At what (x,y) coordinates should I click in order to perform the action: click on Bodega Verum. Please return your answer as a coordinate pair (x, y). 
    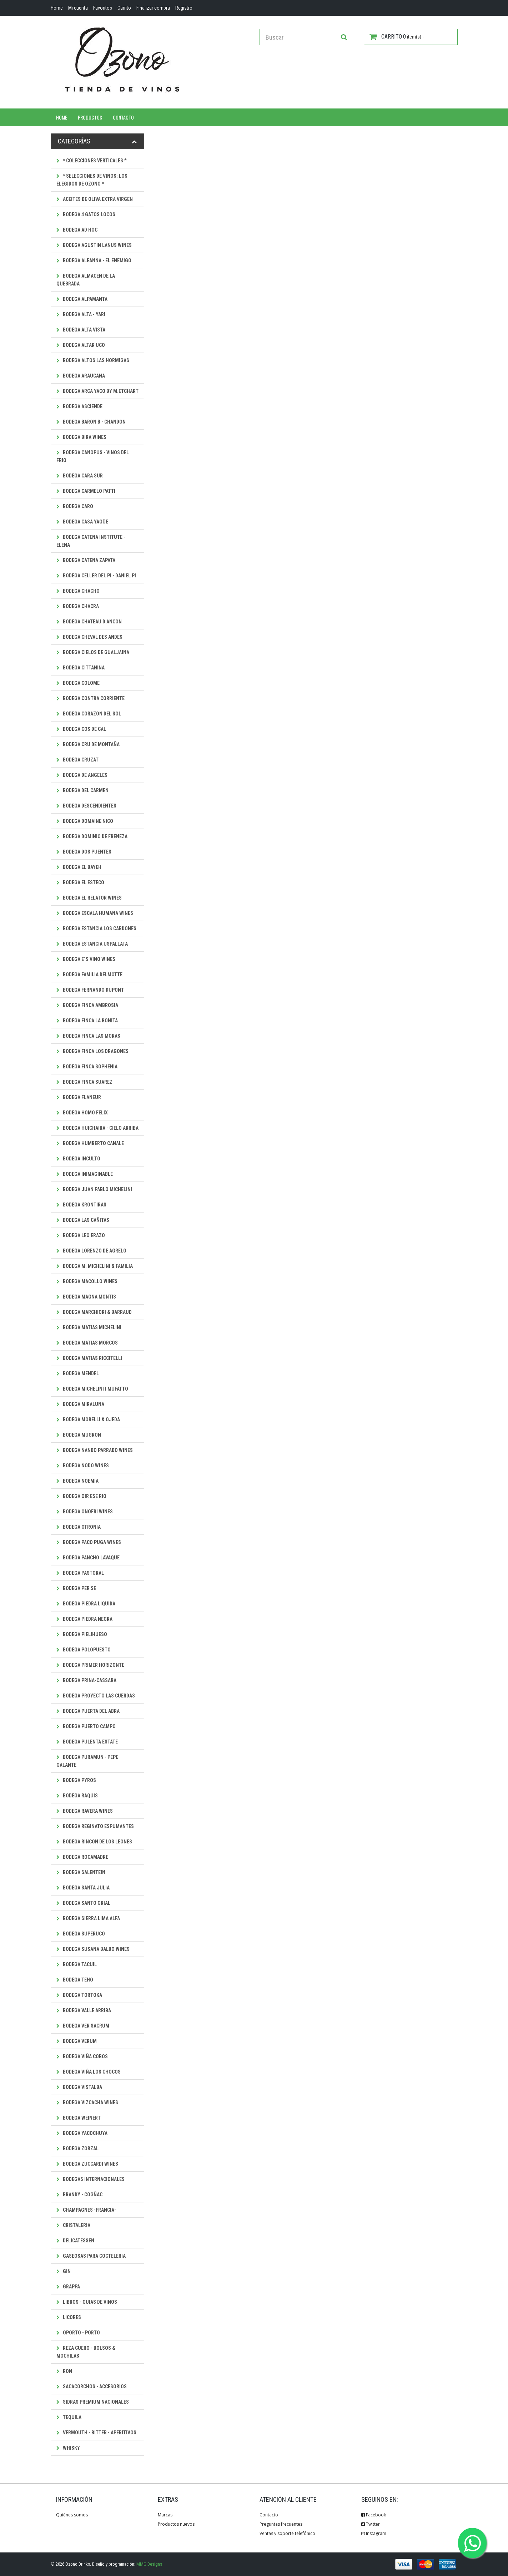
    Looking at the image, I should click on (76, 2041).